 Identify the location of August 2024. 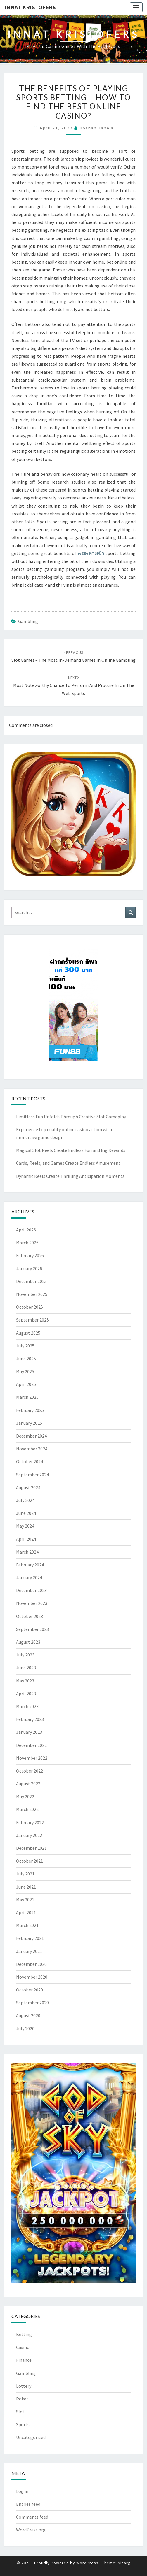
(28, 1487).